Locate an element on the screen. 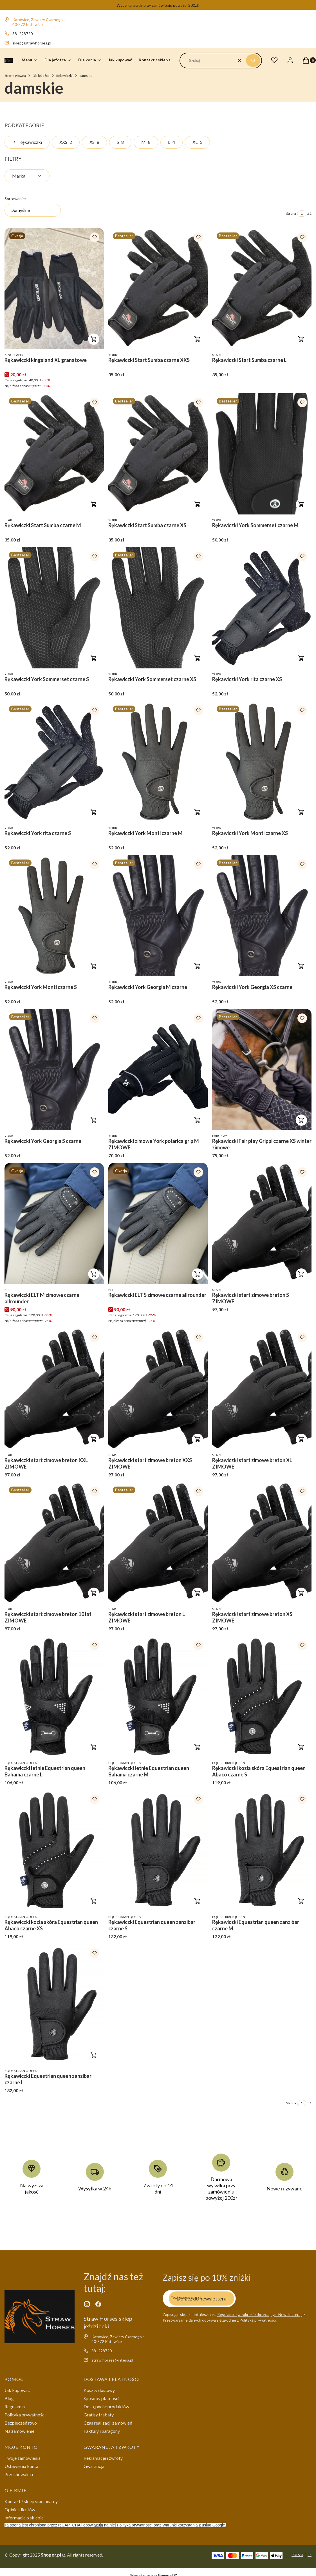  Do koszyka [Do koszyka Rękawiczki York Monti czarne S] is located at coordinates (93, 966).